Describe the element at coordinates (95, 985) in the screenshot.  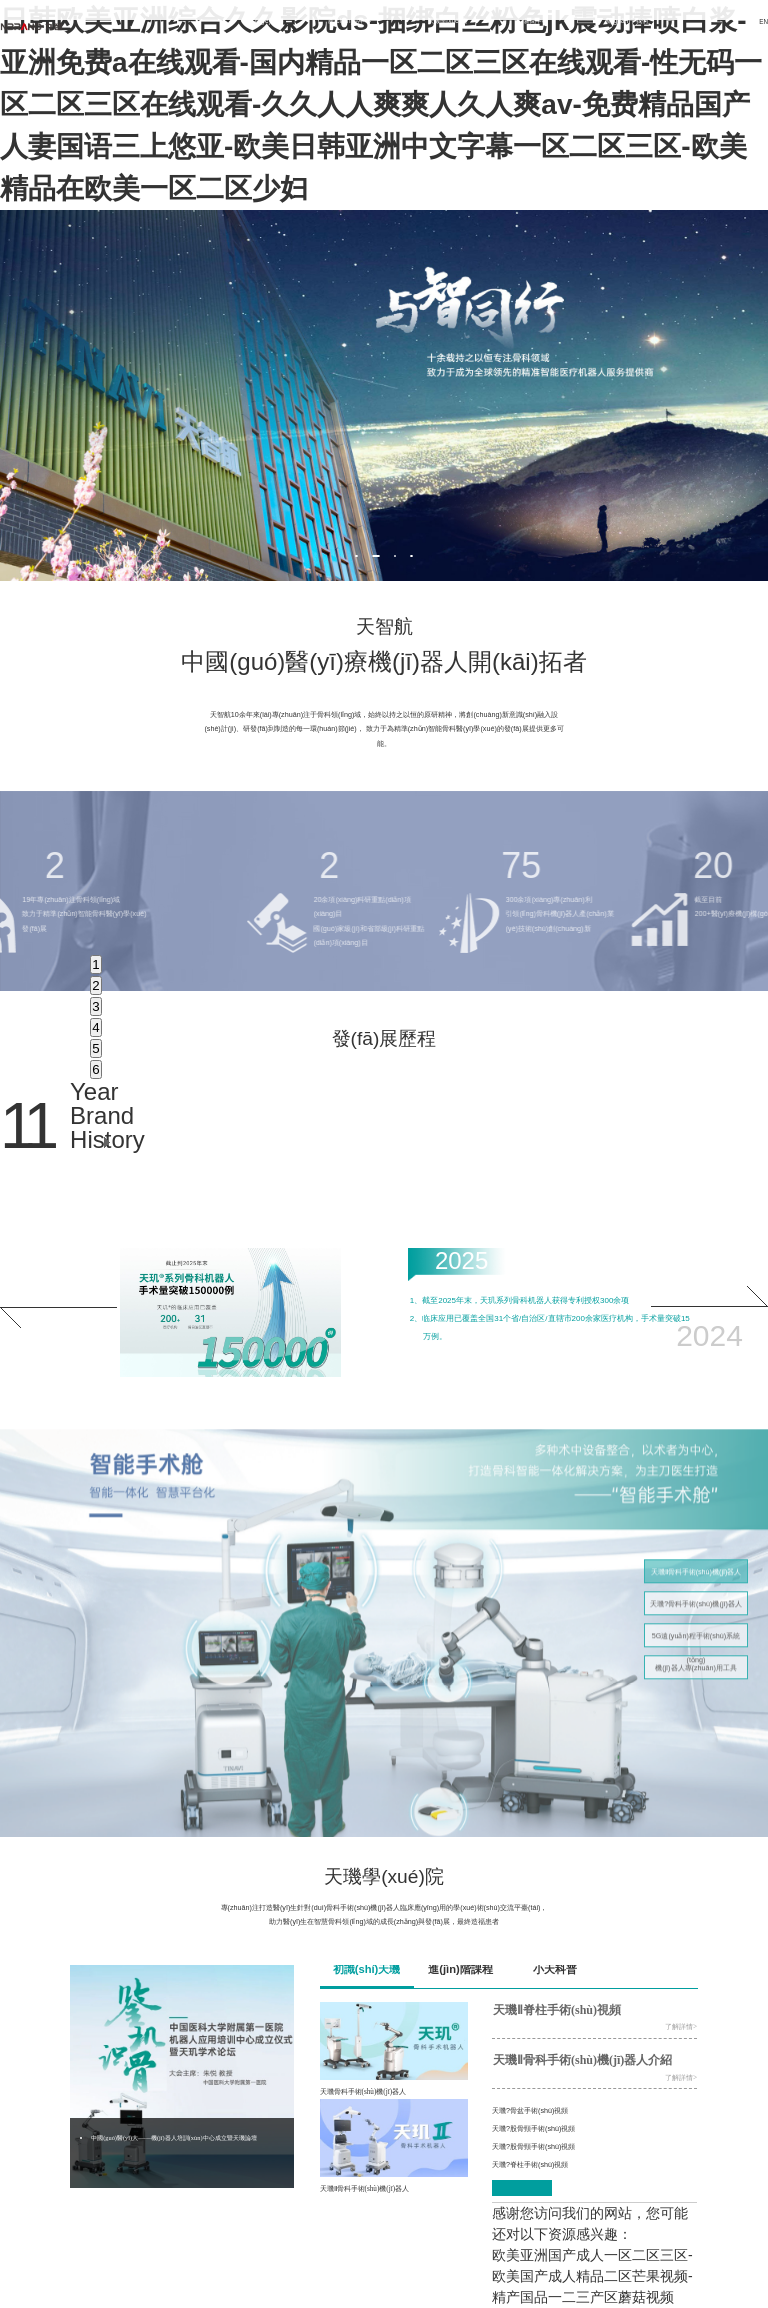
I see `2 [button]` at that location.